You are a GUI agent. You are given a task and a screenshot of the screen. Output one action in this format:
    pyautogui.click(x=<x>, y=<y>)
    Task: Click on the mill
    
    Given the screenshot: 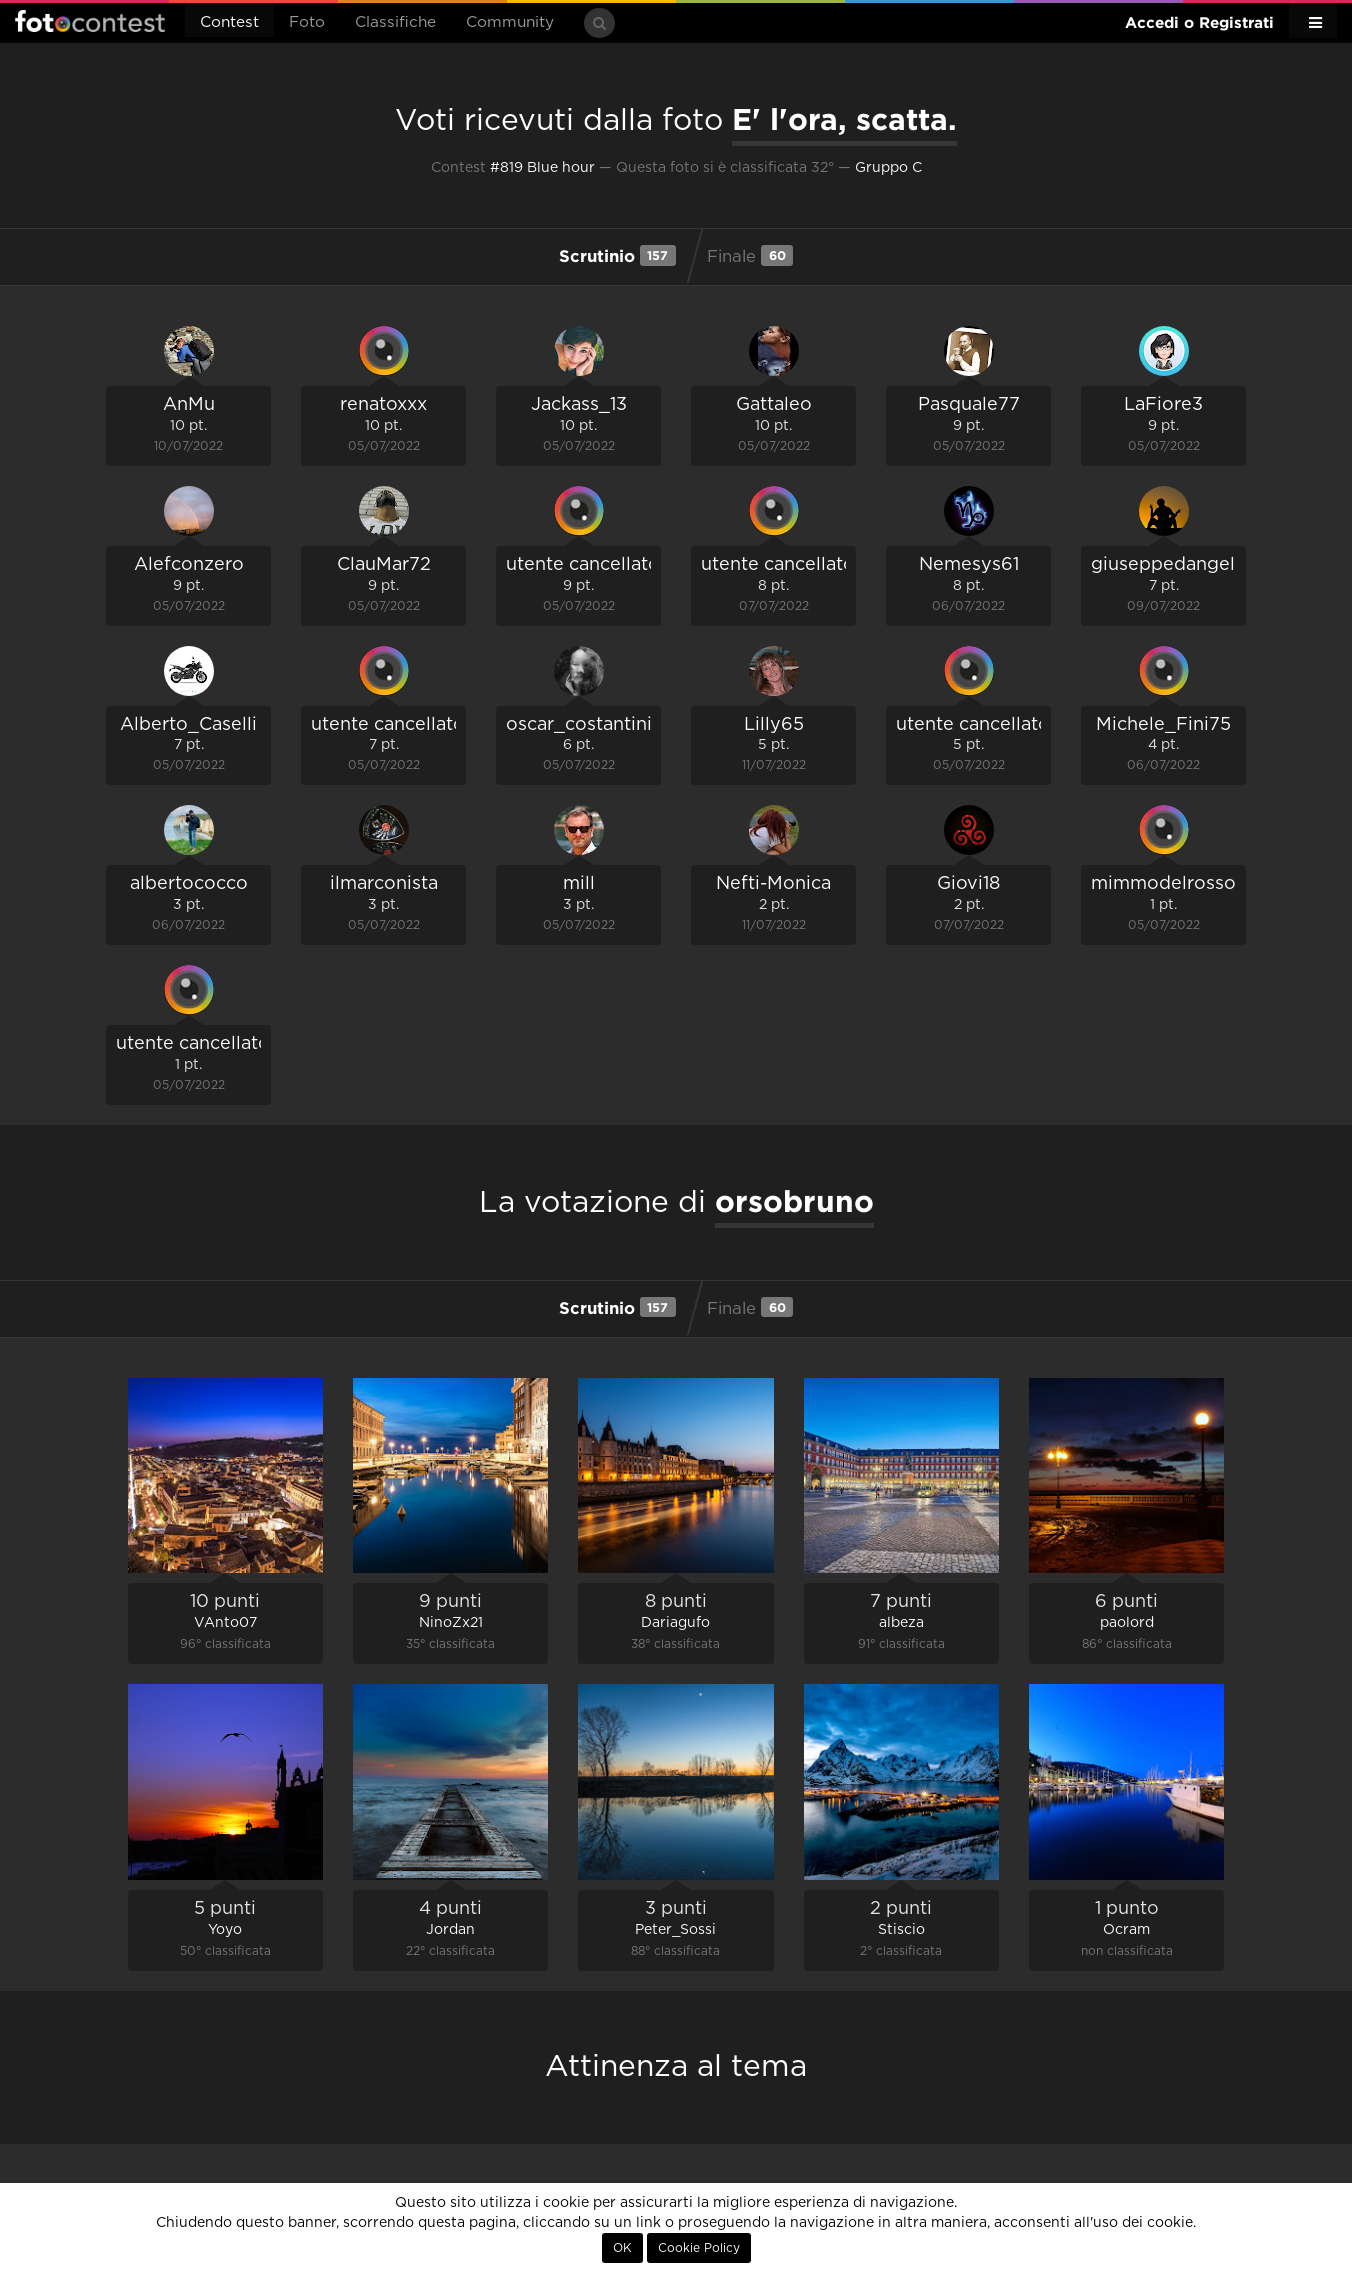 What is the action you would take?
    pyautogui.click(x=579, y=884)
    